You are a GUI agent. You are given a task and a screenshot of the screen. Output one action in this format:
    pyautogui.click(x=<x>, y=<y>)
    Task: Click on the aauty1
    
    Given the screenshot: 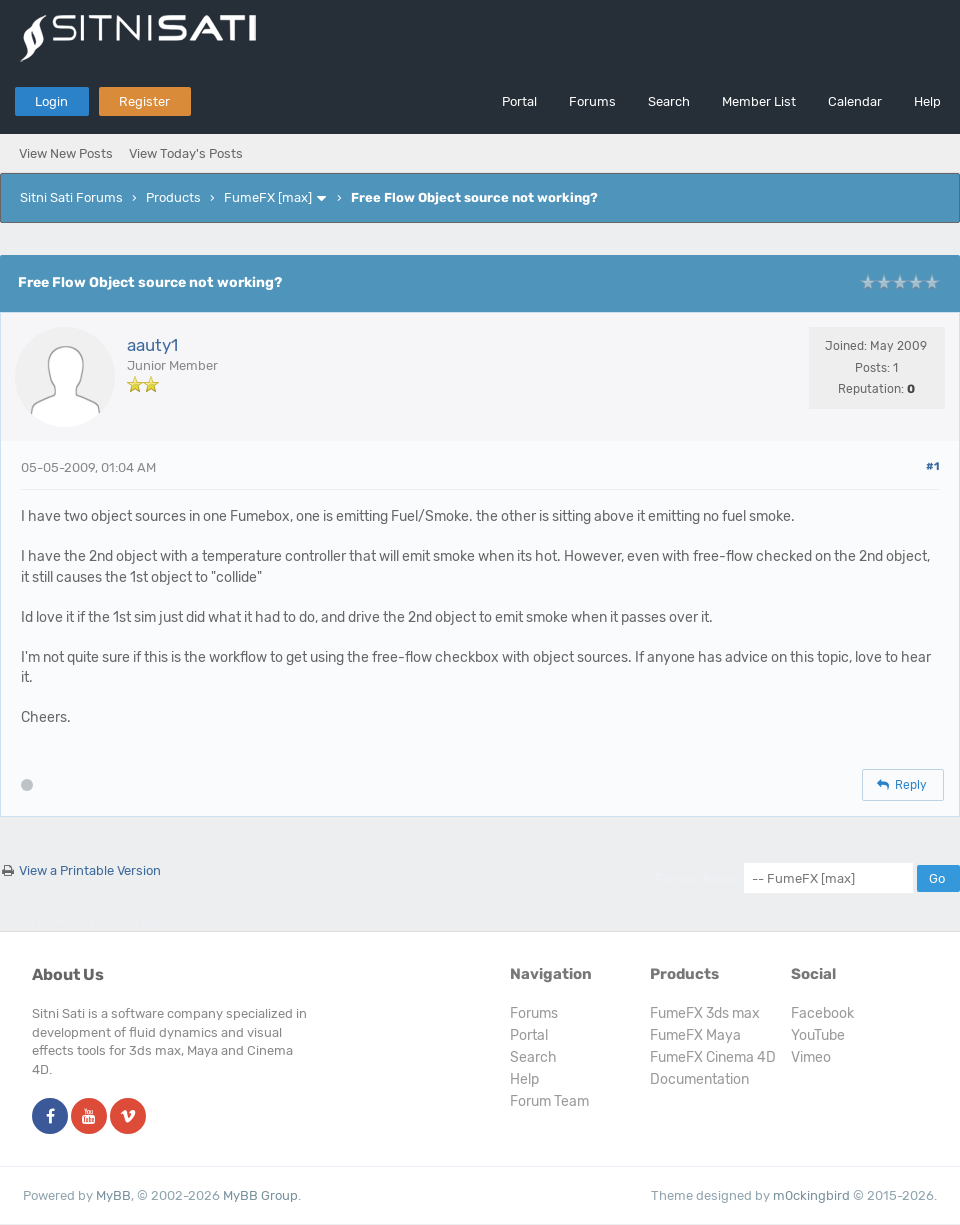 What is the action you would take?
    pyautogui.click(x=152, y=345)
    